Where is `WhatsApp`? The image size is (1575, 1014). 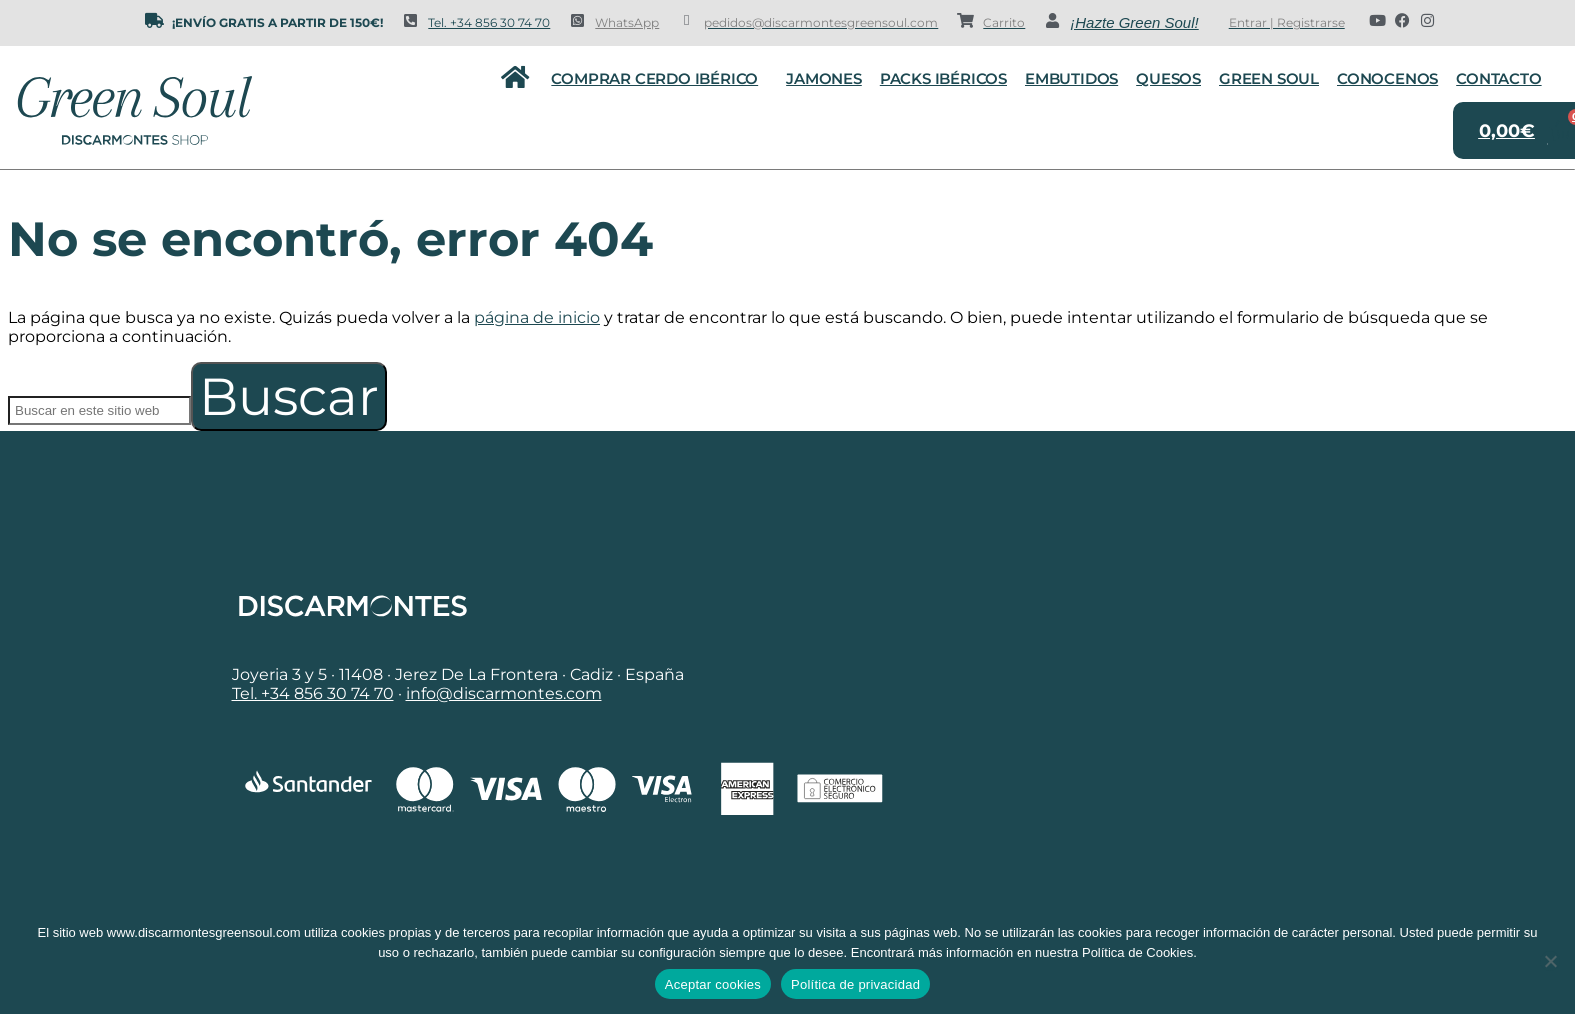
WhatsApp is located at coordinates (627, 22).